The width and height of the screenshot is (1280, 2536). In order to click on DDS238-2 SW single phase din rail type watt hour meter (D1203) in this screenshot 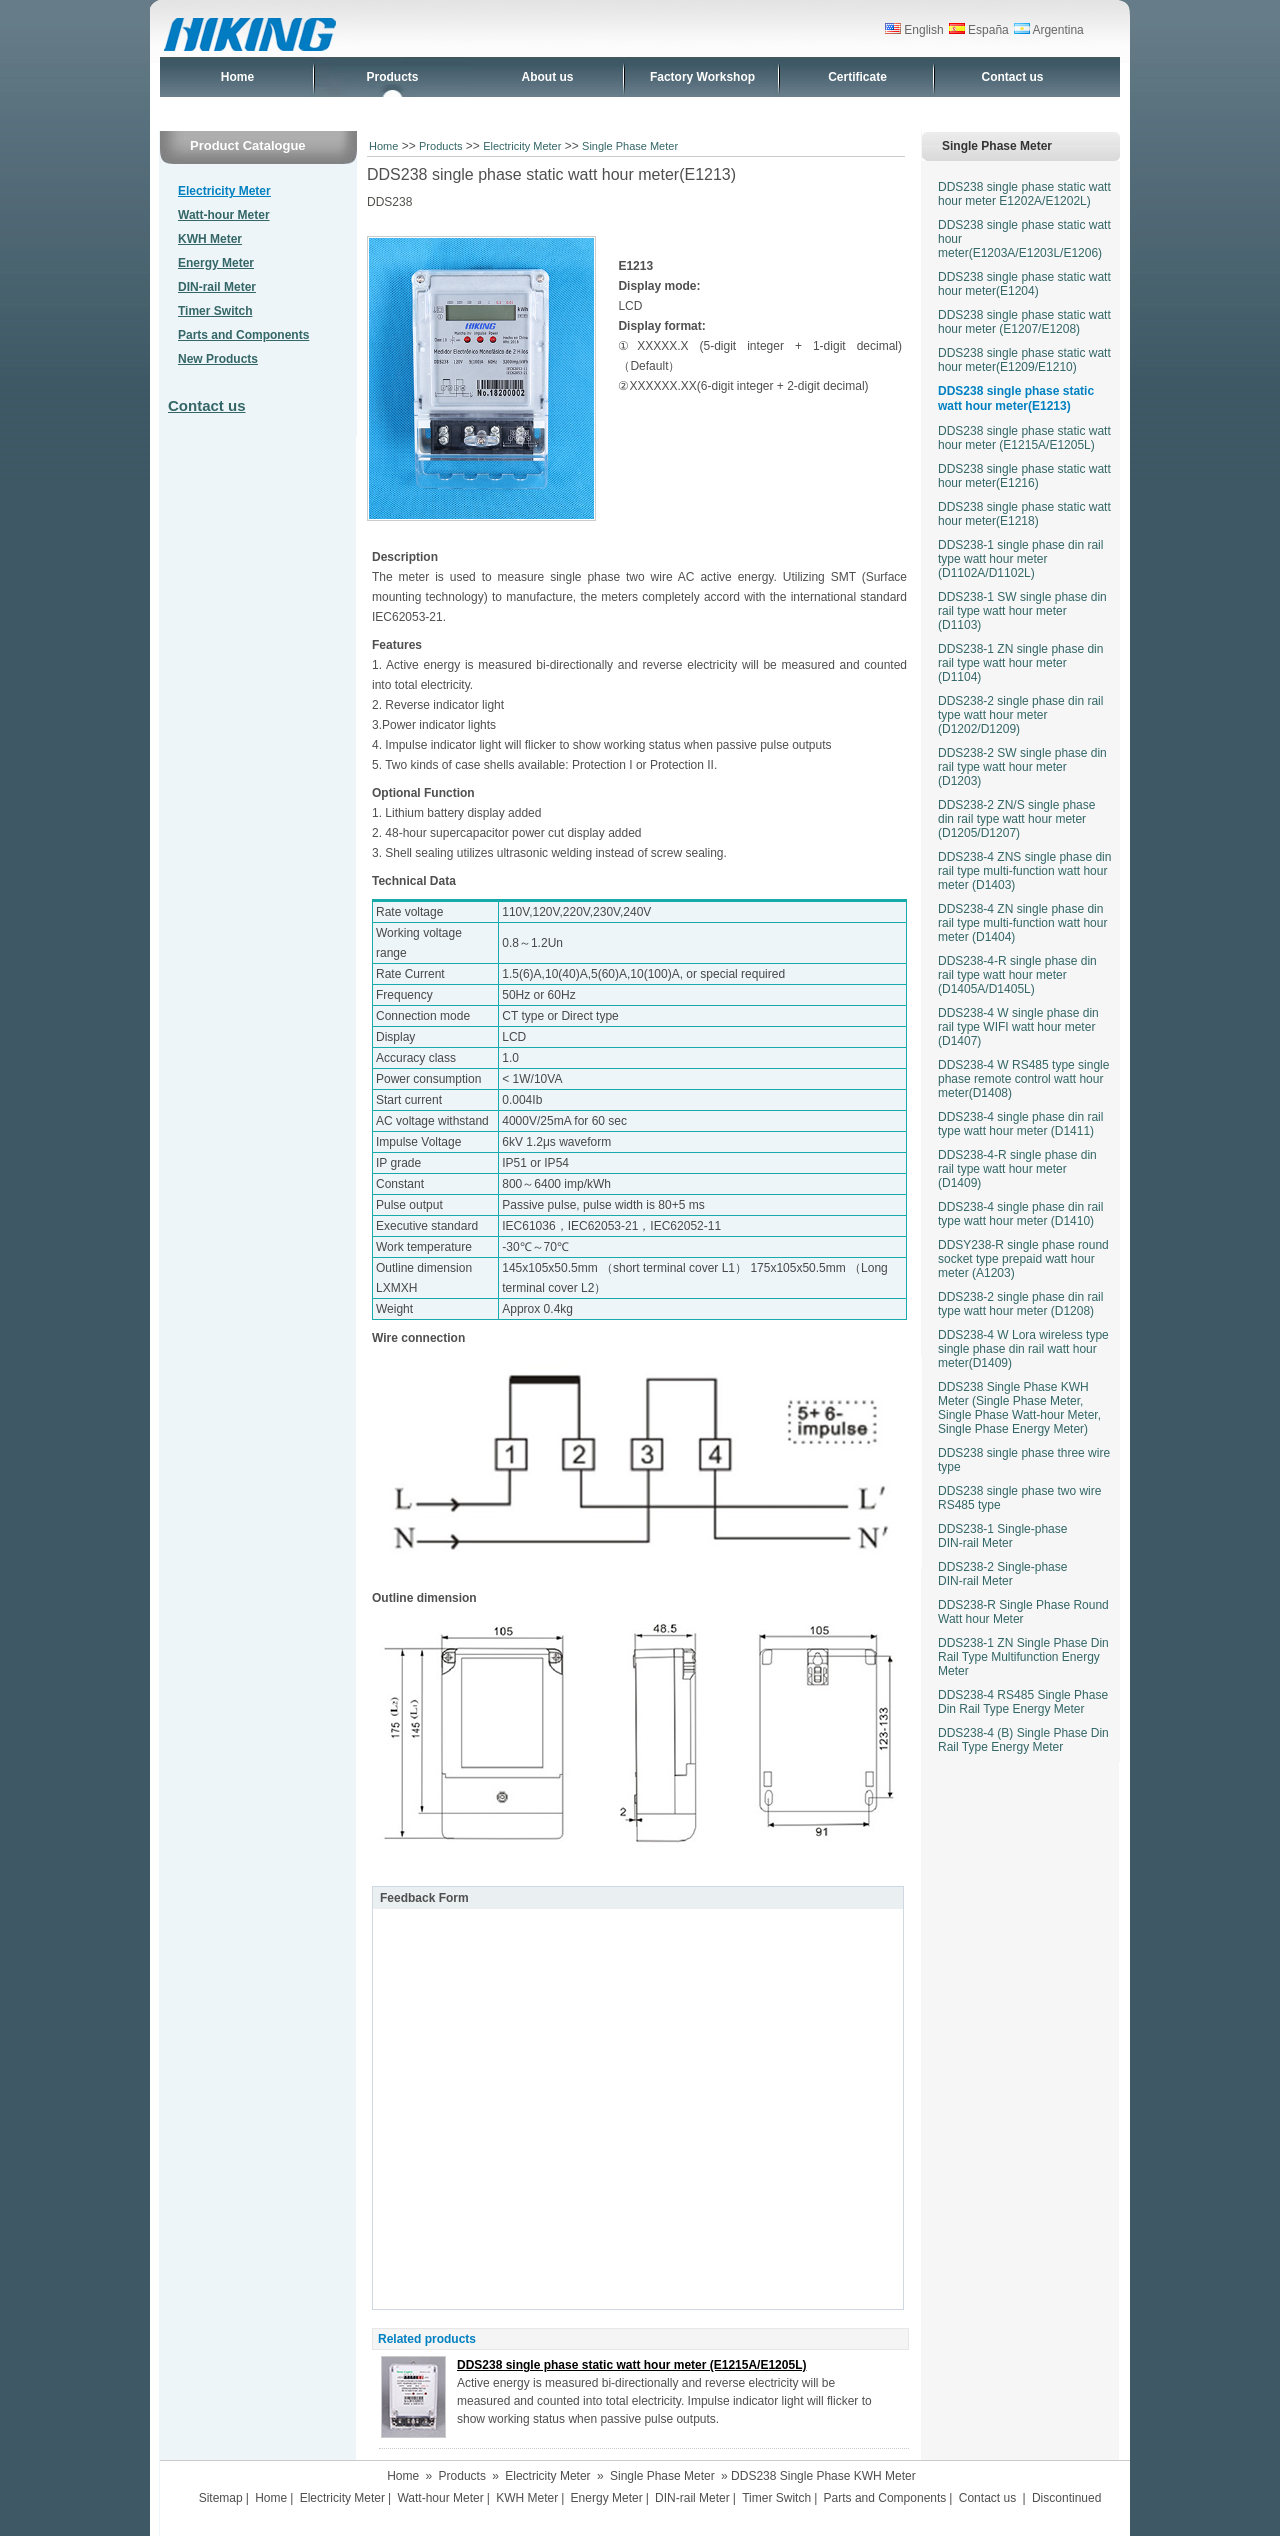, I will do `click(1022, 767)`.